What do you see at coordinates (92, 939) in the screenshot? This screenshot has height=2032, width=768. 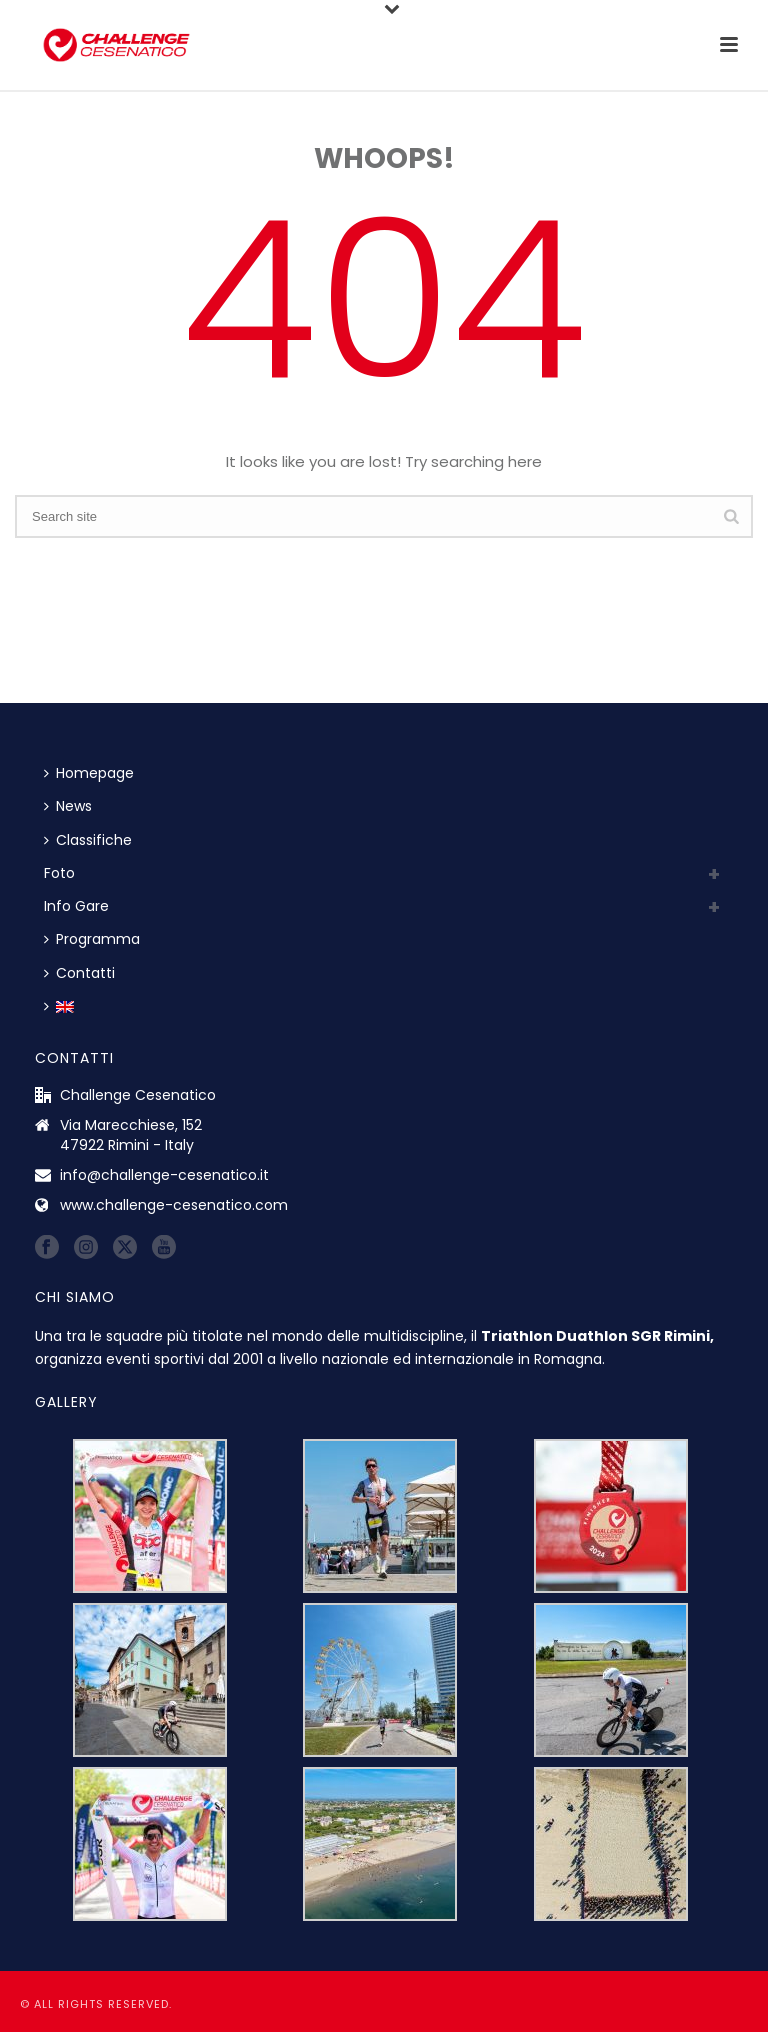 I see `Programma` at bounding box center [92, 939].